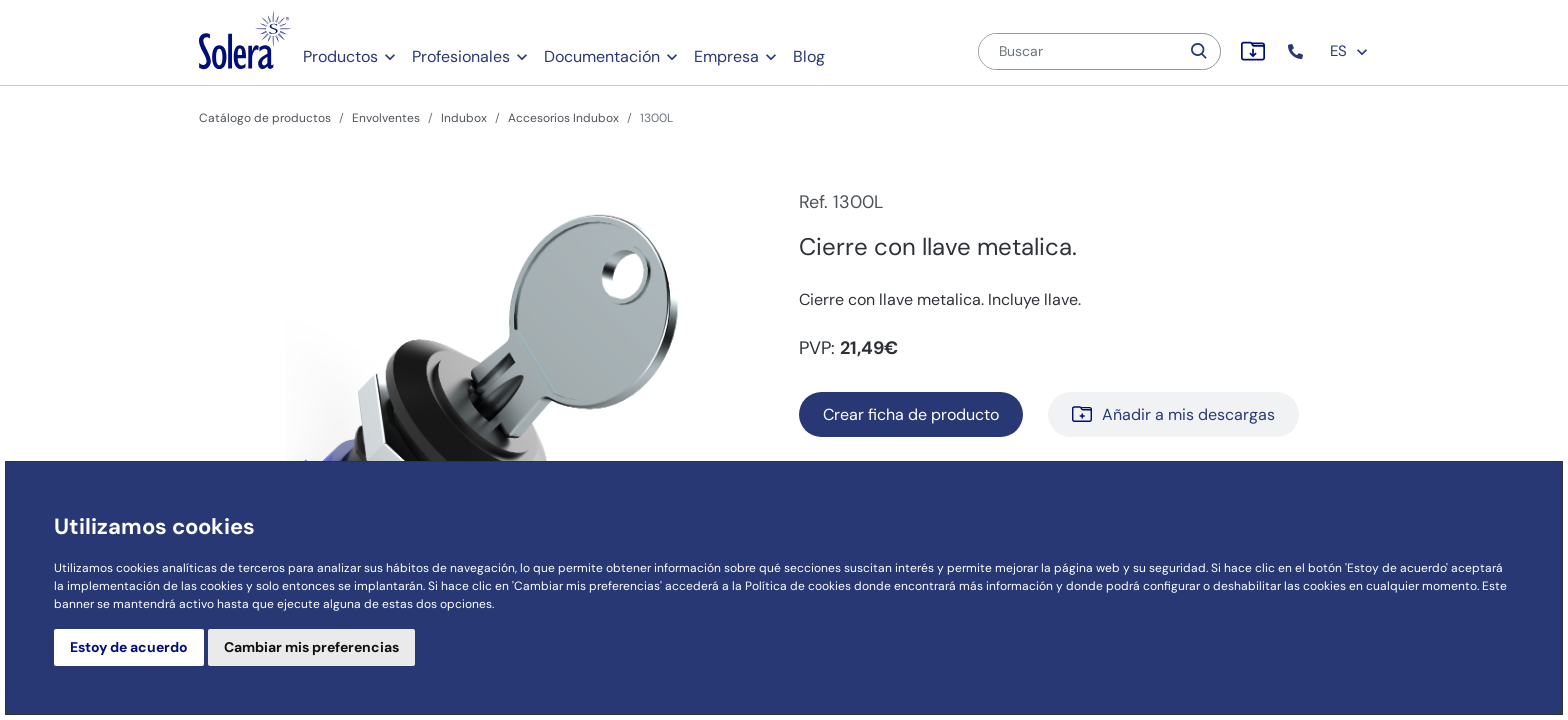 Image resolution: width=1568 pixels, height=720 pixels. What do you see at coordinates (265, 118) in the screenshot?
I see `Catálogo de productos` at bounding box center [265, 118].